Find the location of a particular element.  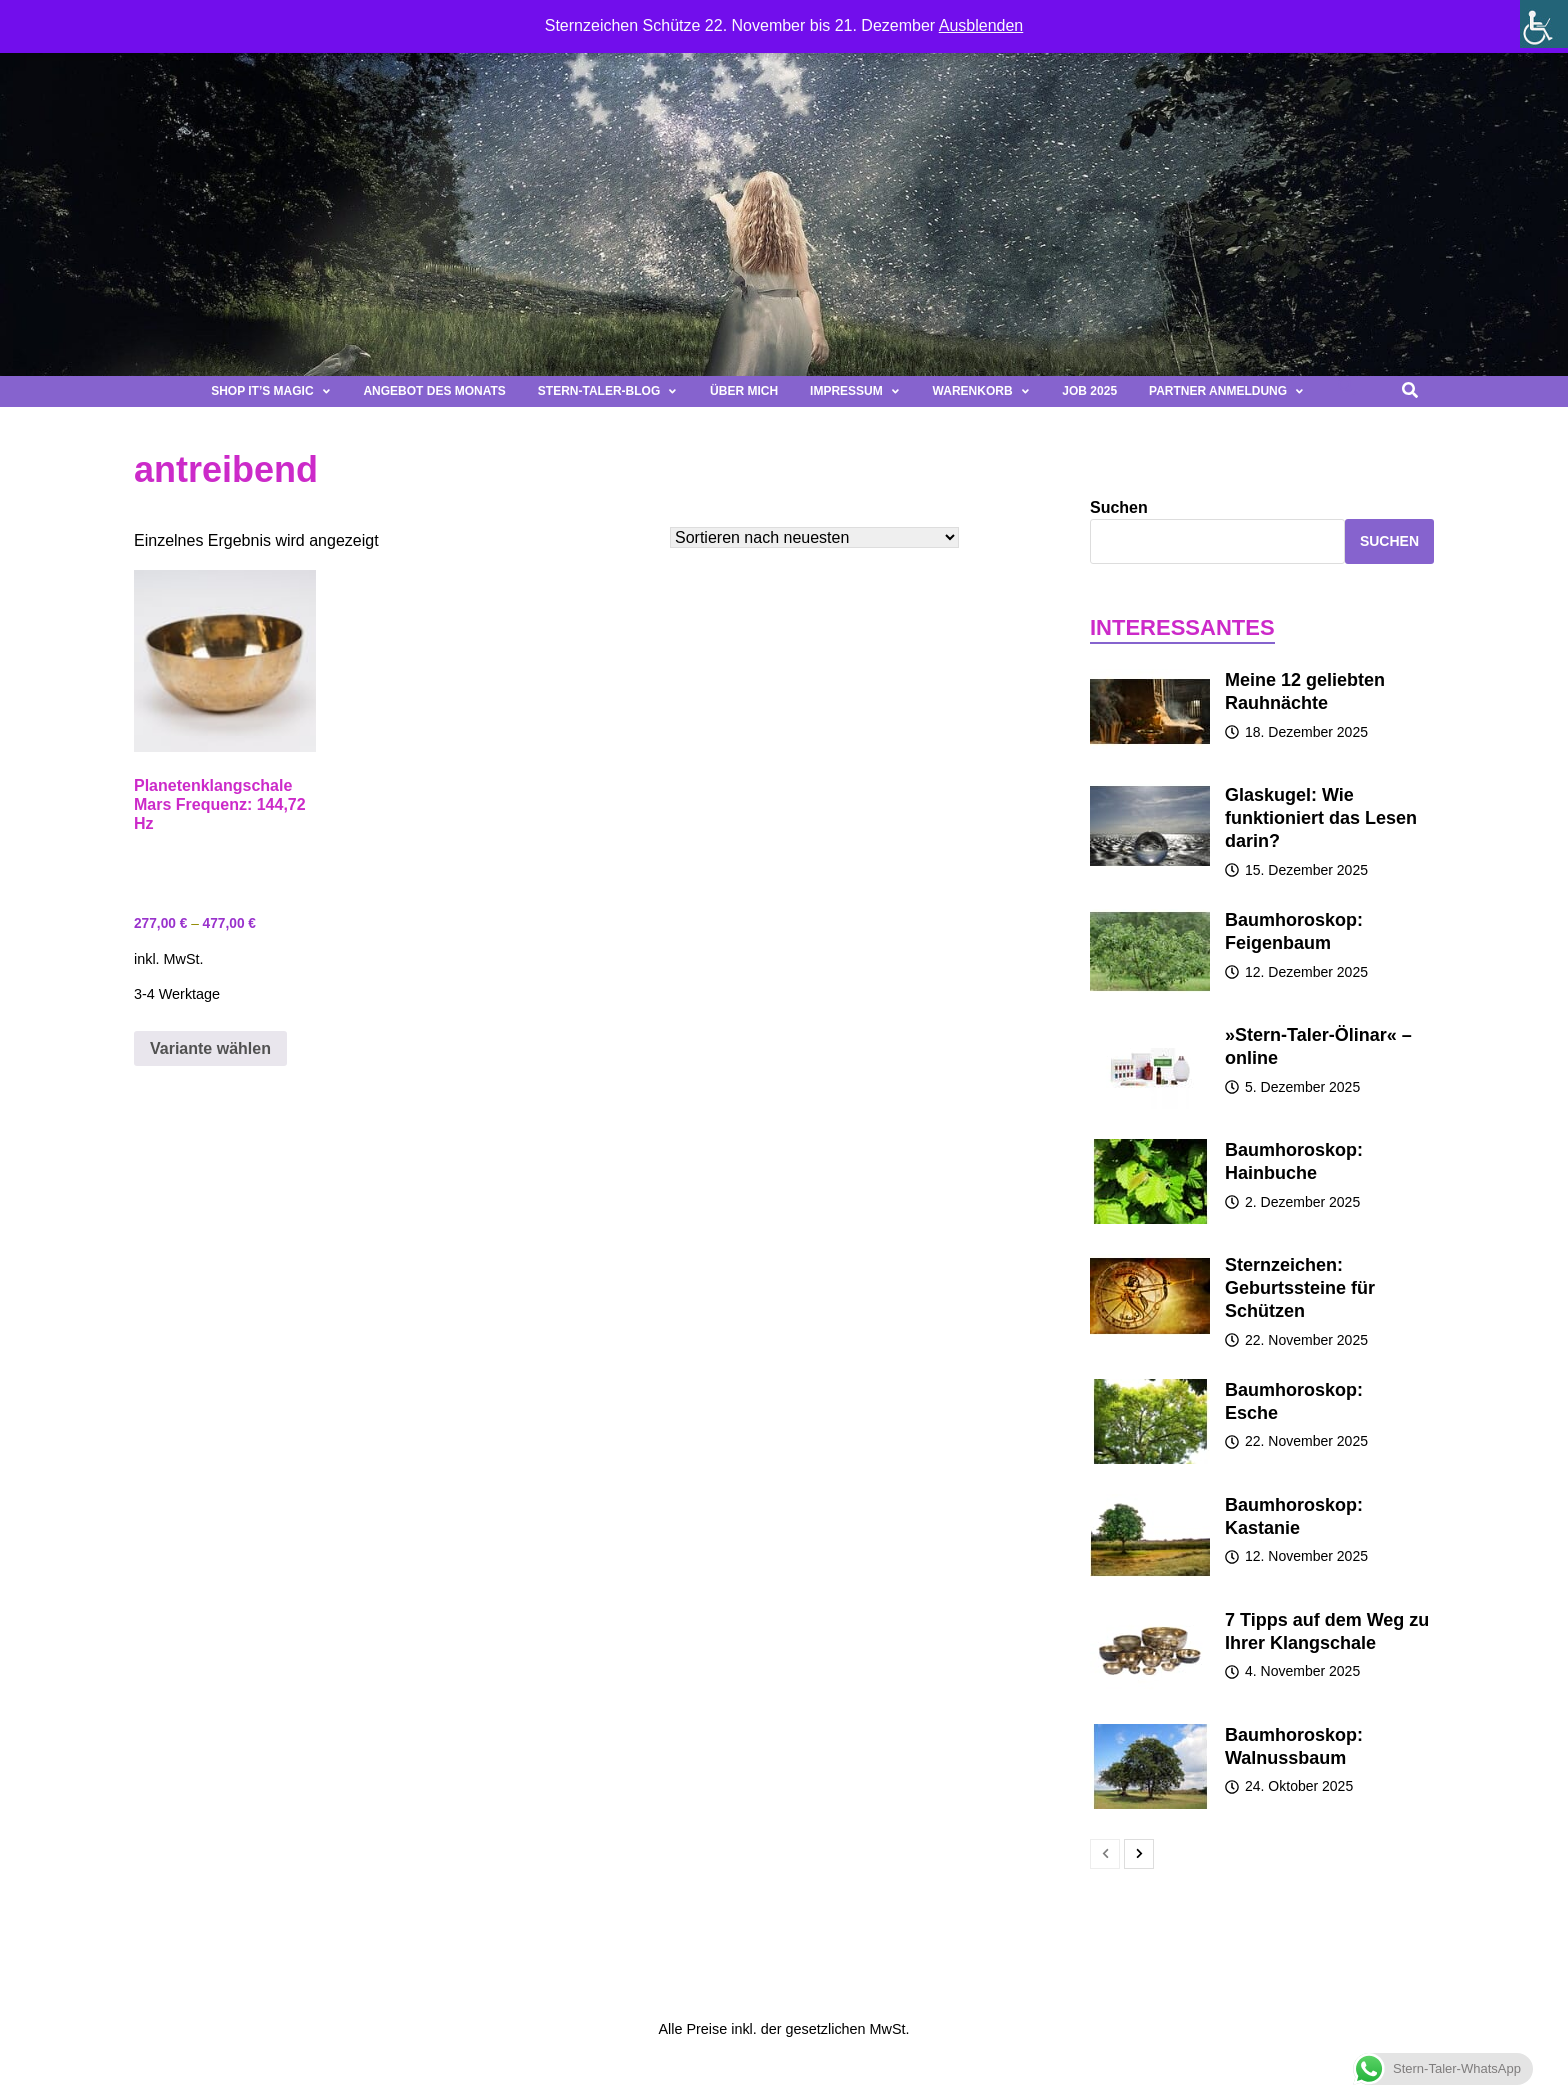

Job 2025 is located at coordinates (1089, 391).